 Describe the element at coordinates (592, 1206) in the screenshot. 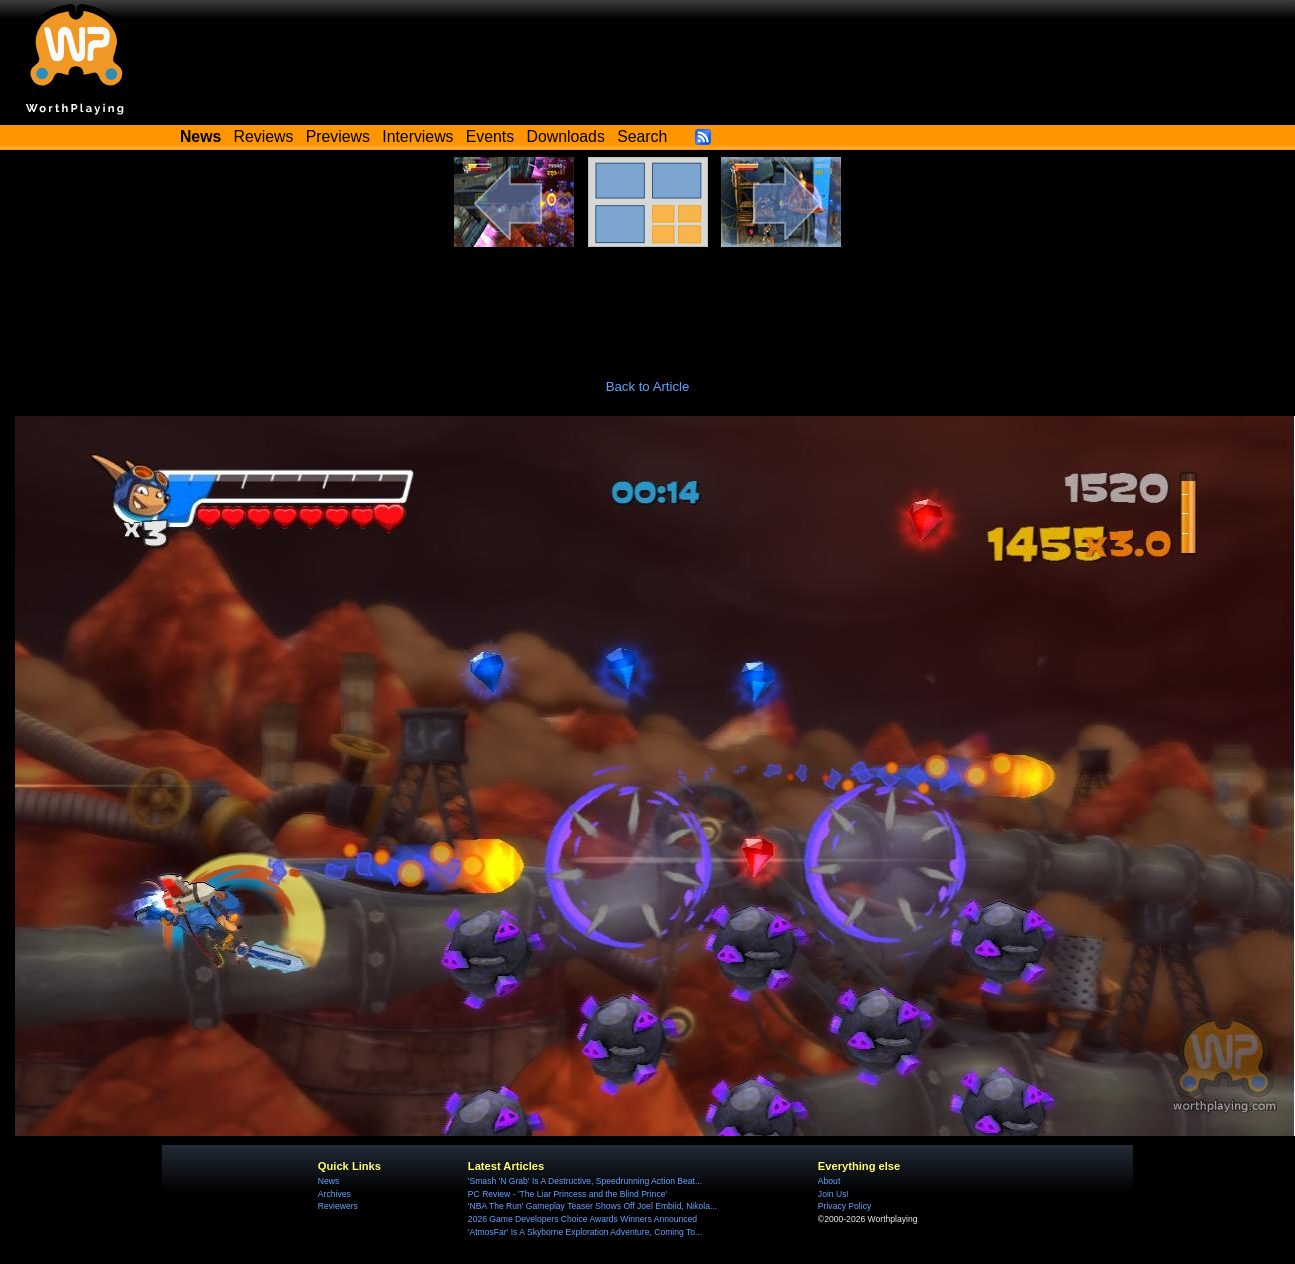

I see `'NBA The Run' Gameplay Teaser Shows Off Joel Embiid, Nikola...` at that location.